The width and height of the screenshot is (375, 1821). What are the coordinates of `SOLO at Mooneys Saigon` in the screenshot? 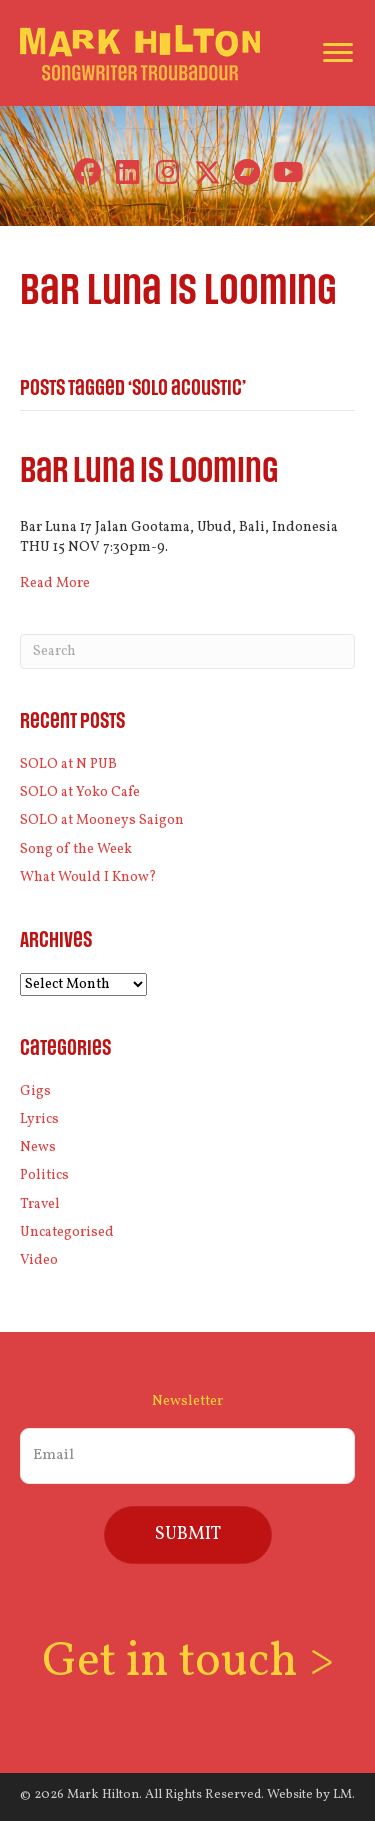 It's located at (102, 820).